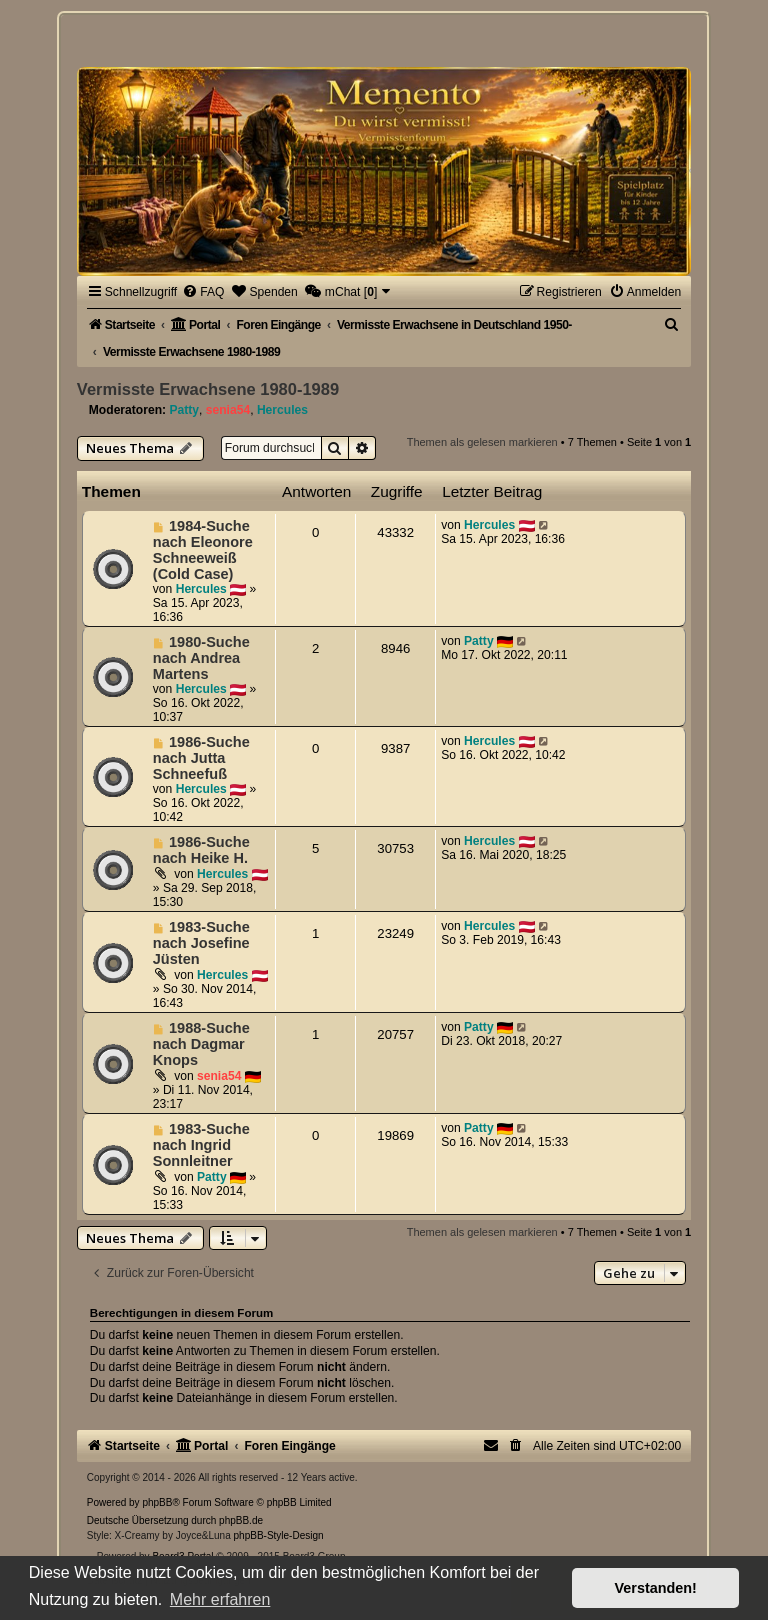  I want to click on 1986-Suche nach Jutta Schneefuß, so click(201, 758).